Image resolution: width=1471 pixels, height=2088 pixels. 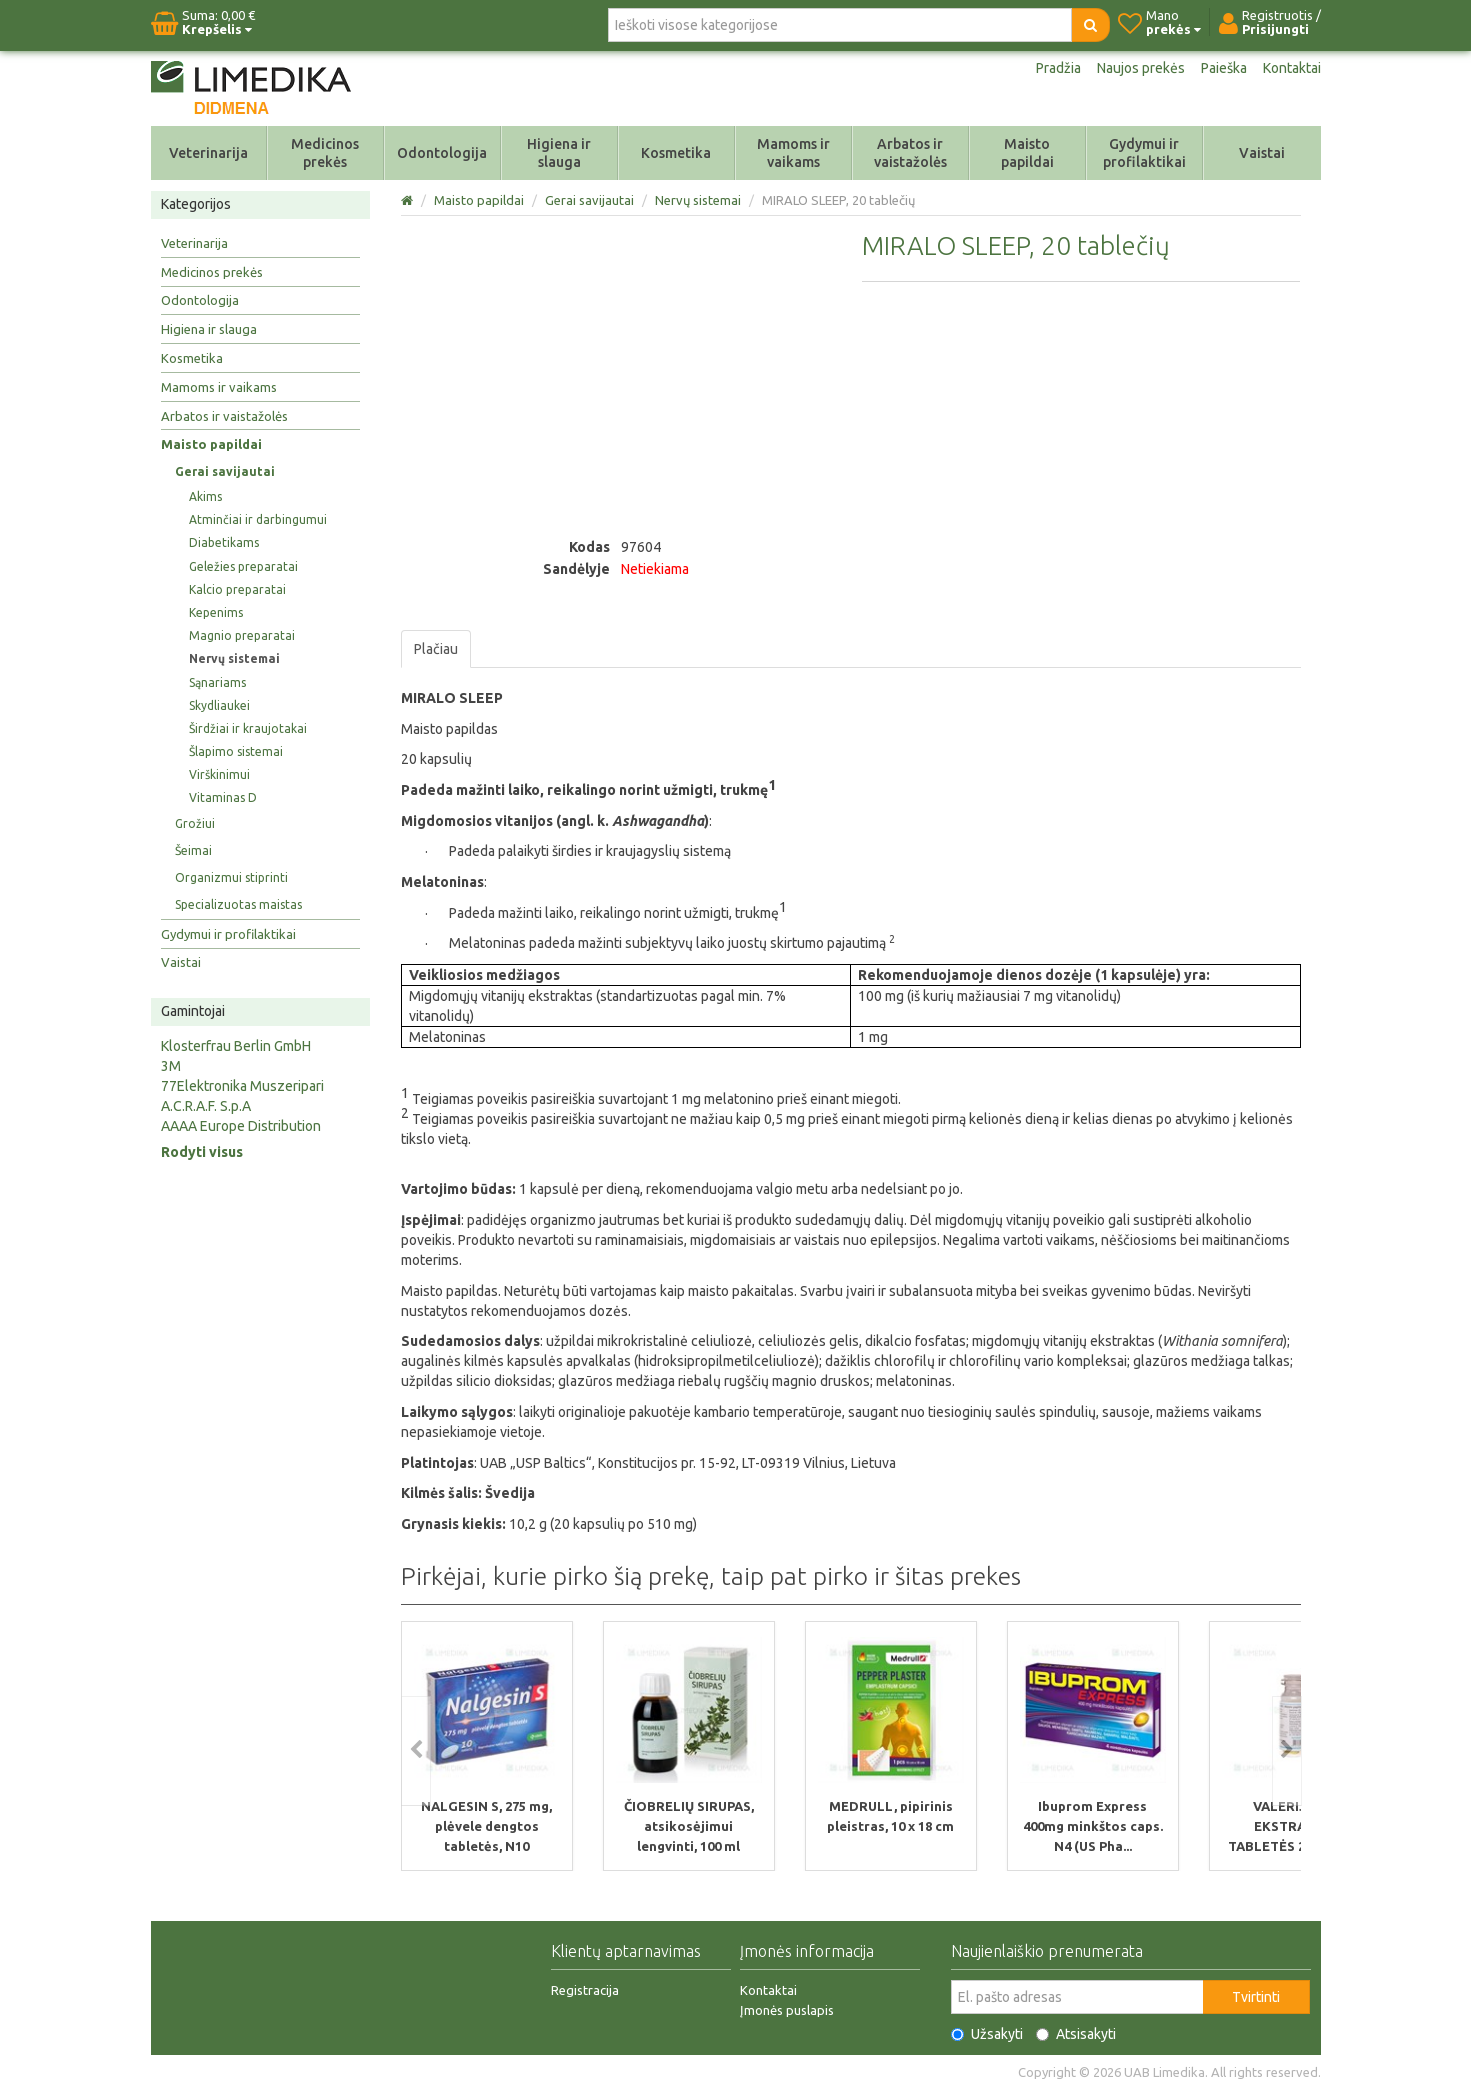 What do you see at coordinates (202, 1152) in the screenshot?
I see `Rodyti visus` at bounding box center [202, 1152].